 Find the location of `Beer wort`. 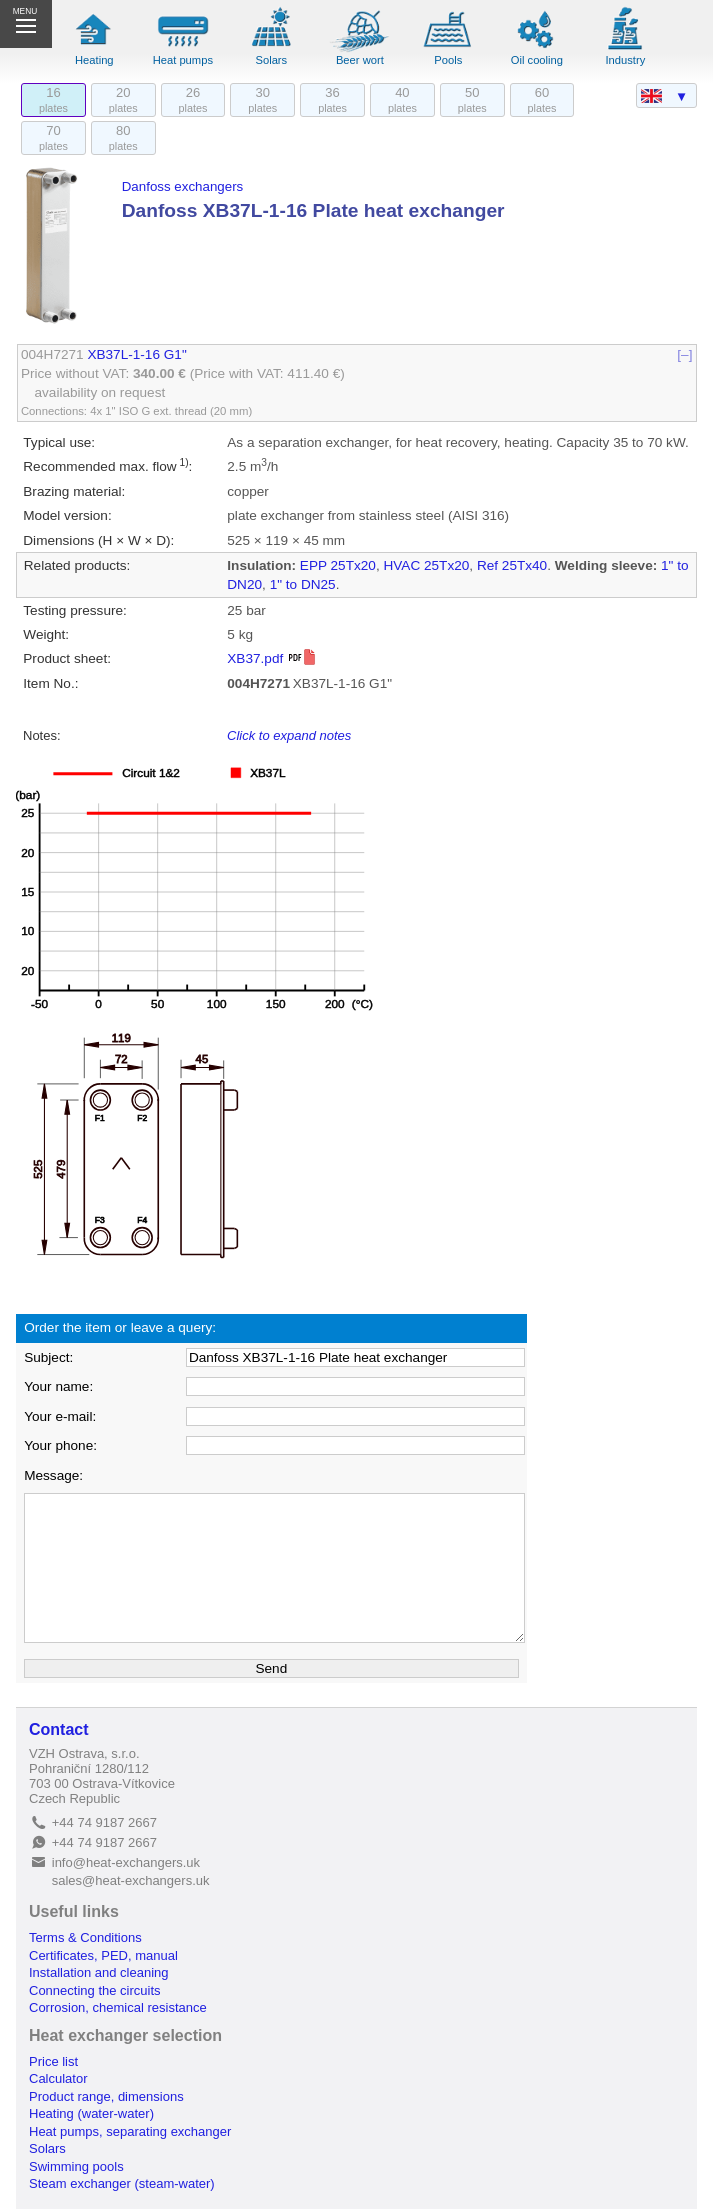

Beer wort is located at coordinates (360, 60).